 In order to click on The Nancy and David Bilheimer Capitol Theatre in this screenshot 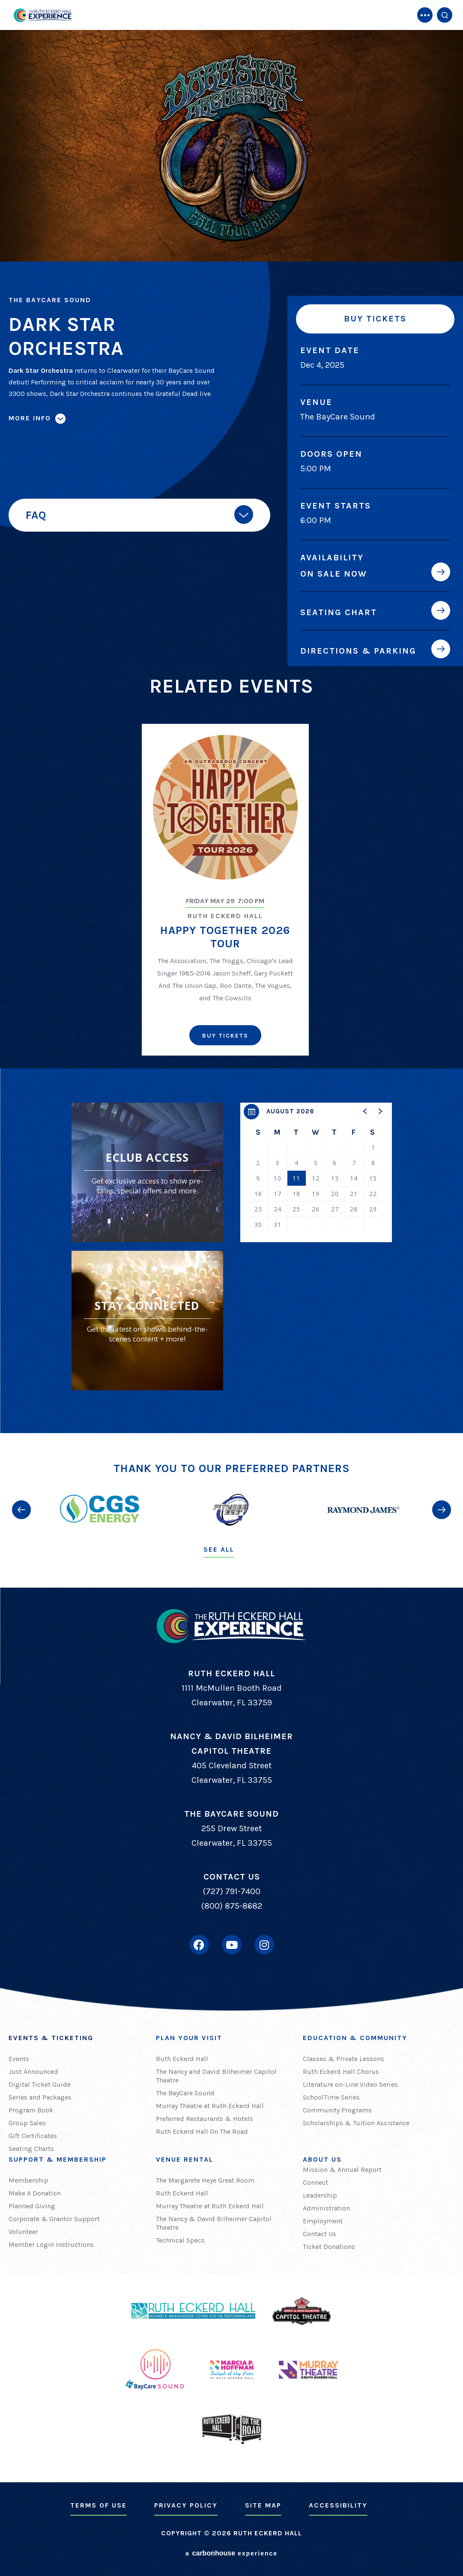, I will do `click(216, 2075)`.